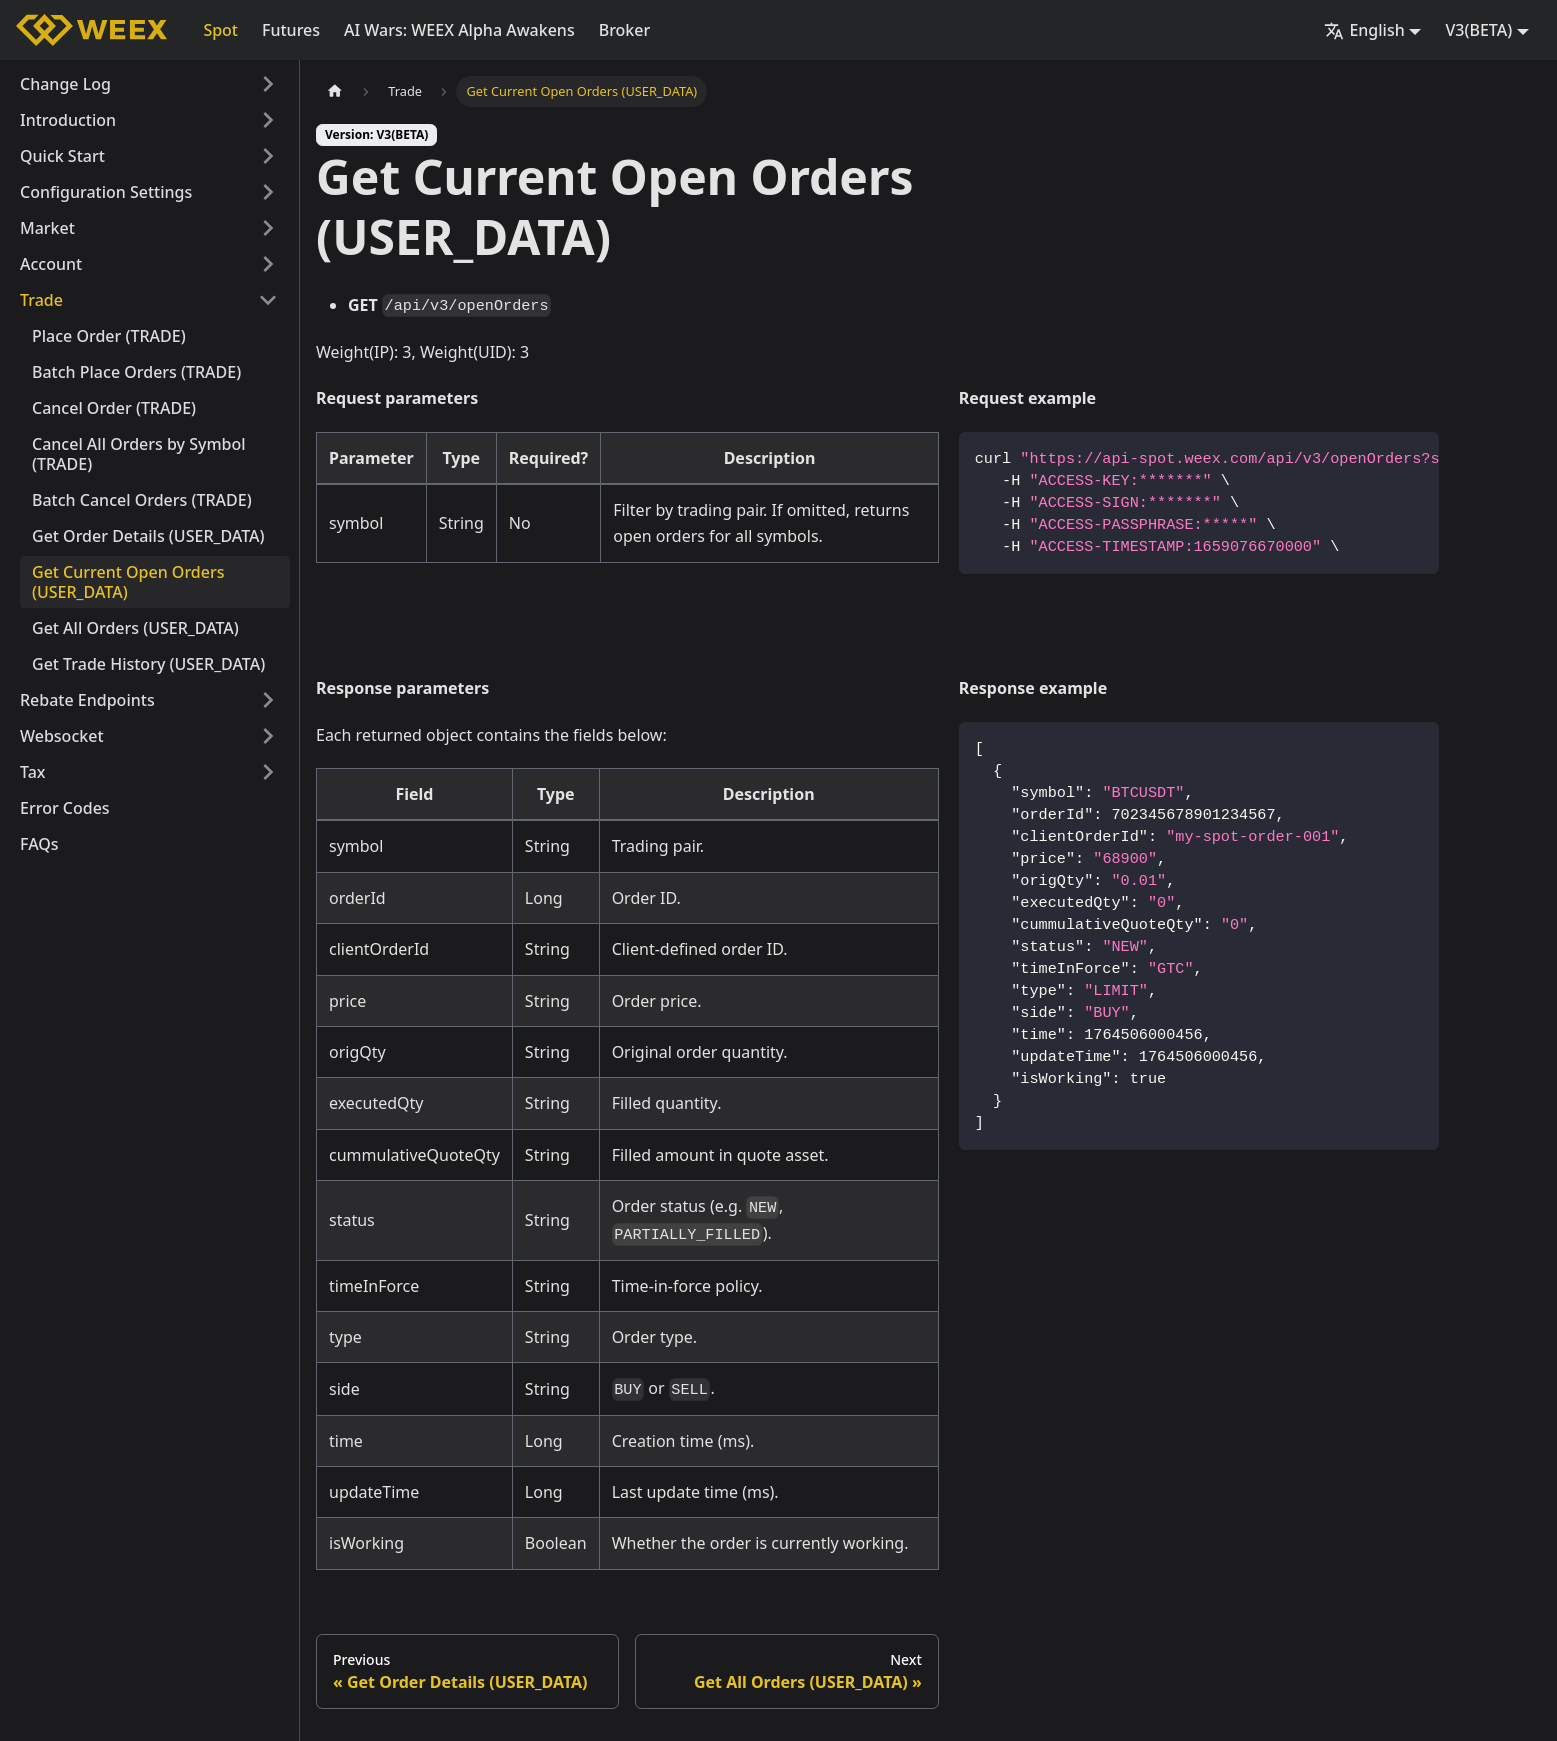 Image resolution: width=1557 pixels, height=1741 pixels. I want to click on Introduction [button], so click(68, 120).